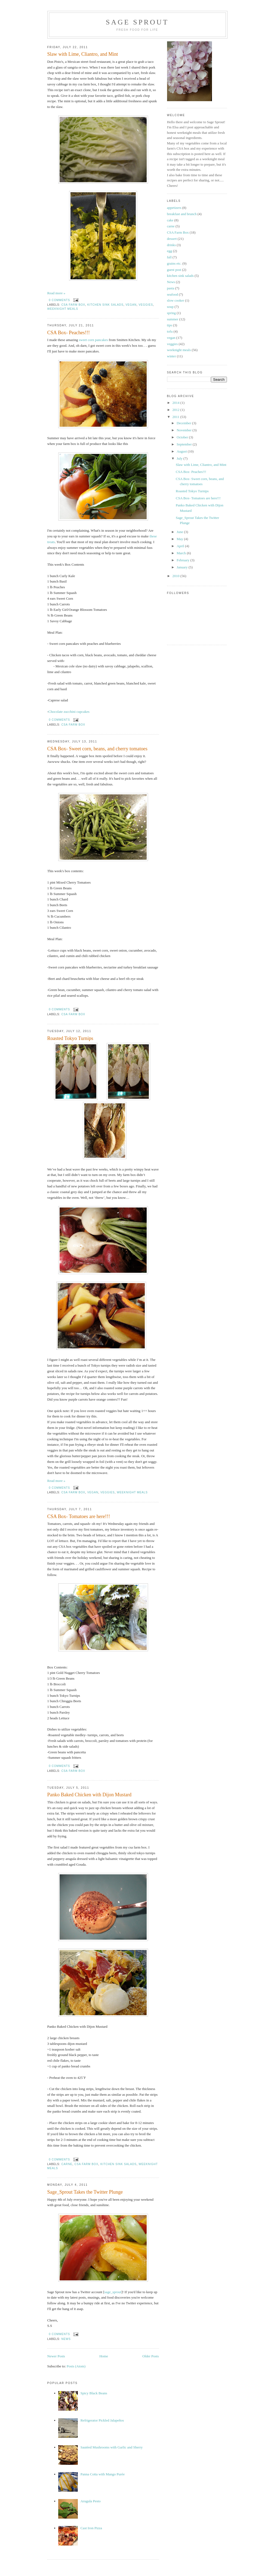 This screenshot has height=2576, width=274. What do you see at coordinates (172, 239) in the screenshot?
I see `dessert` at bounding box center [172, 239].